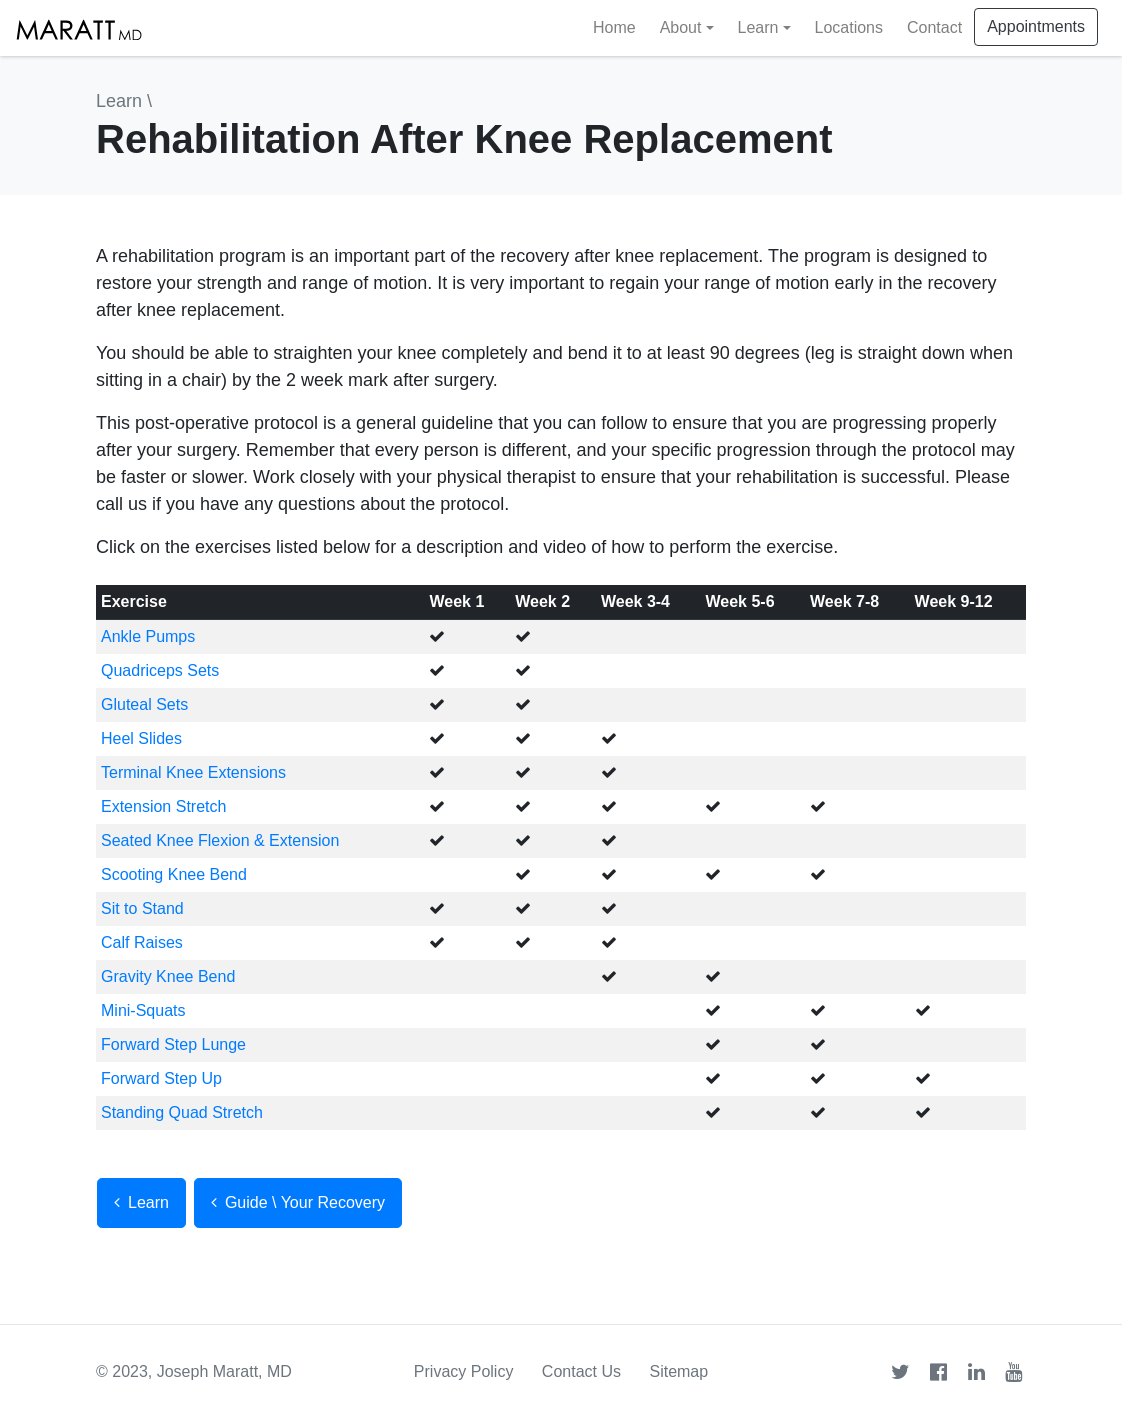  I want to click on Quadriceps Sets, so click(160, 670).